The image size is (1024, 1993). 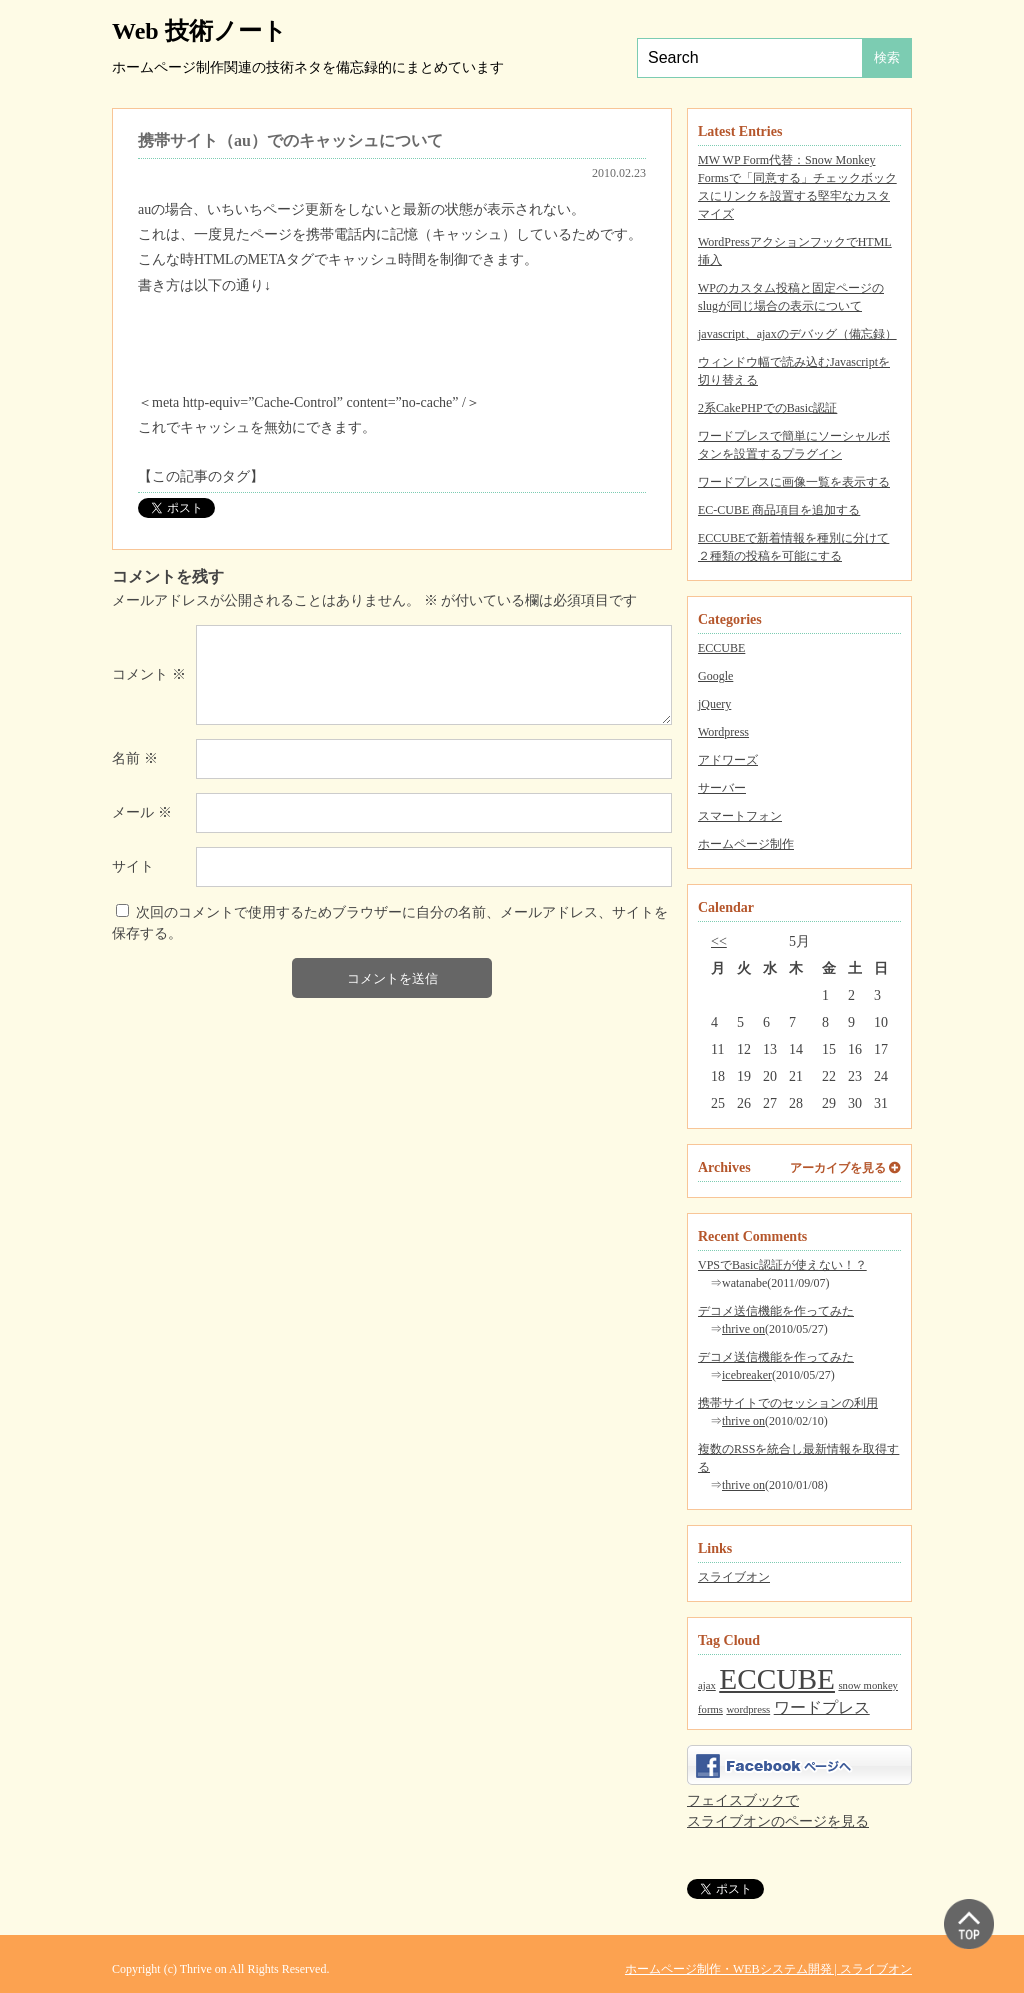 I want to click on スライブオン, so click(x=734, y=1577).